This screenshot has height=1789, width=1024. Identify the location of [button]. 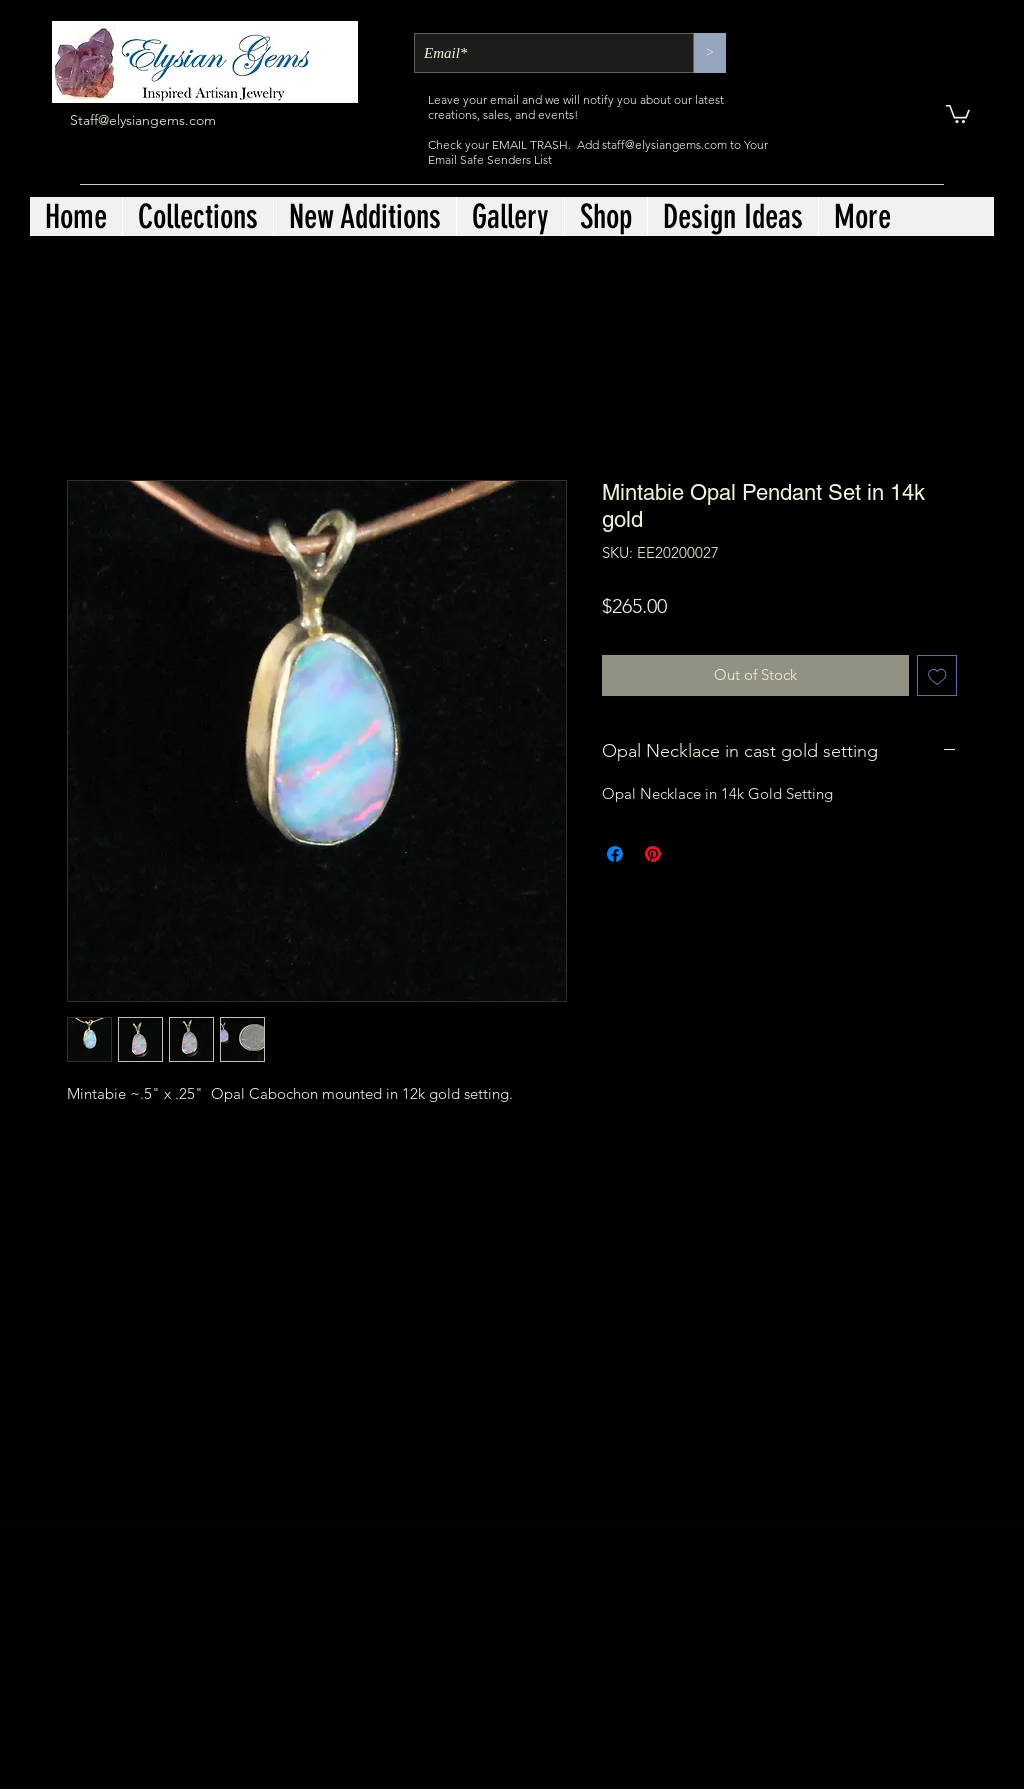
(958, 113).